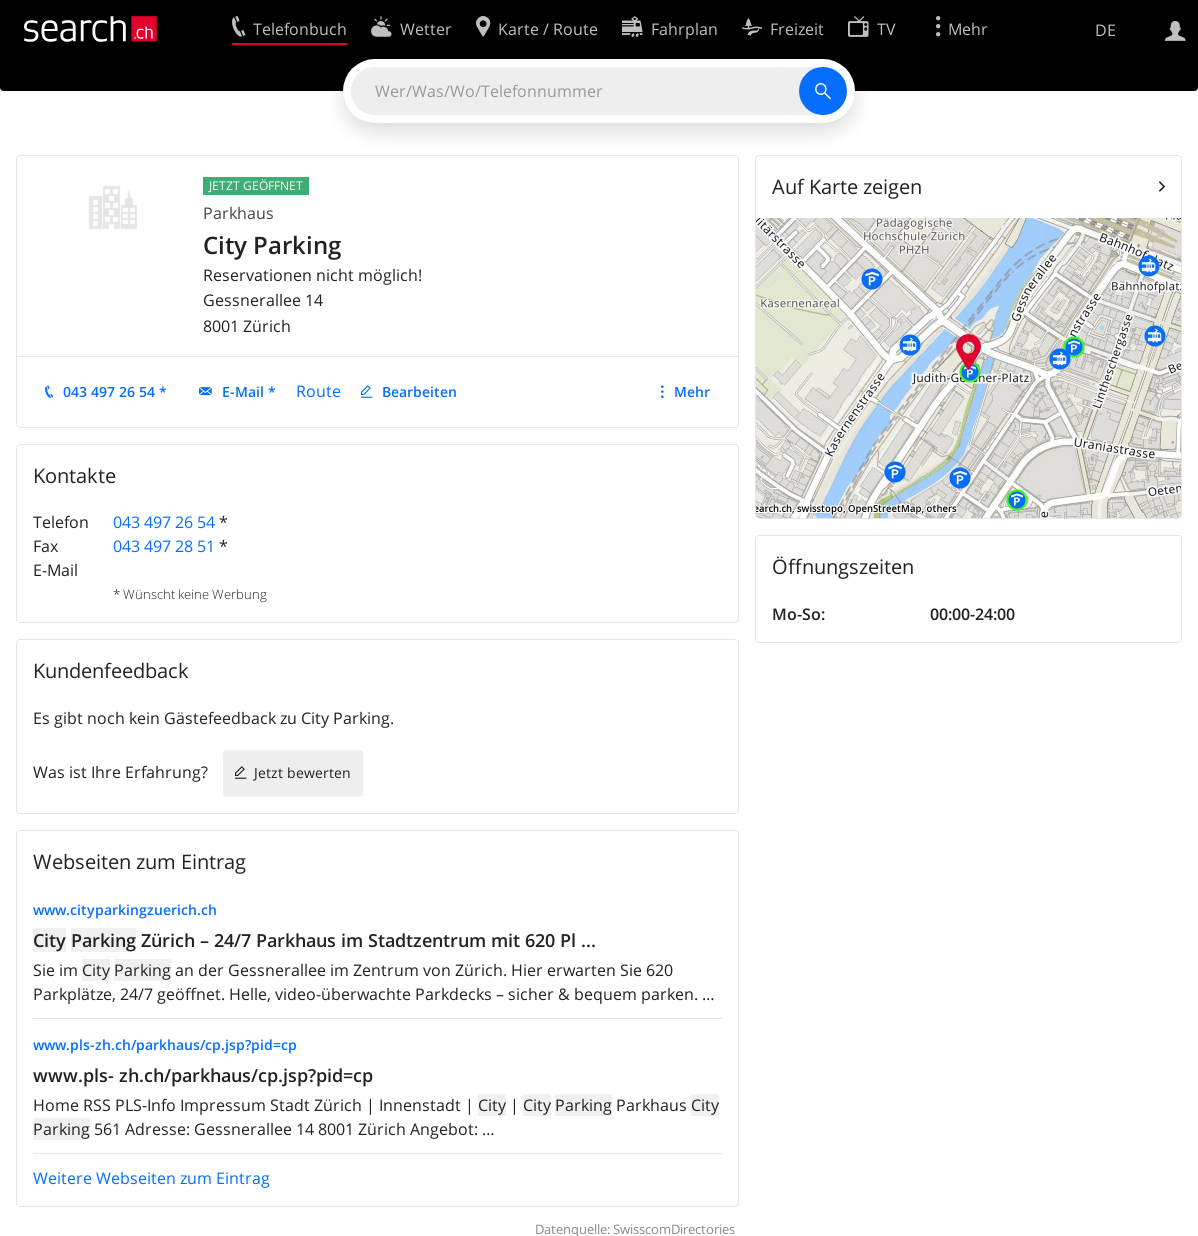  What do you see at coordinates (249, 391) in the screenshot?
I see `E-Mail *` at bounding box center [249, 391].